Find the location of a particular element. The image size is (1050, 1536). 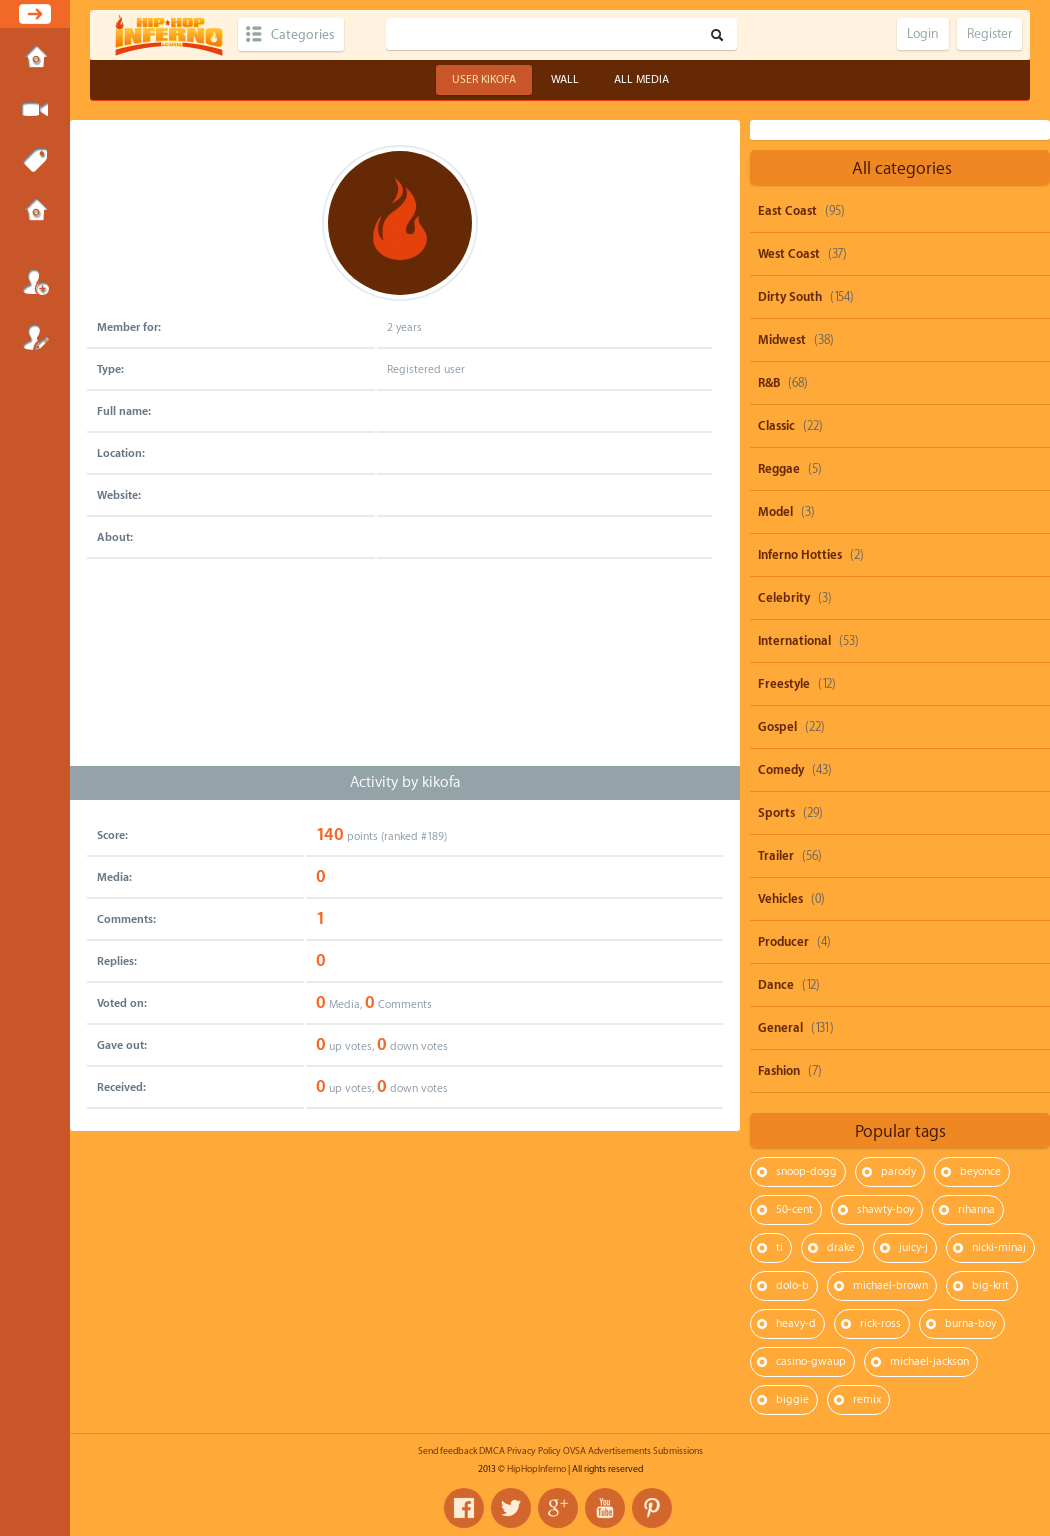

nicki-minaj is located at coordinates (999, 1247).